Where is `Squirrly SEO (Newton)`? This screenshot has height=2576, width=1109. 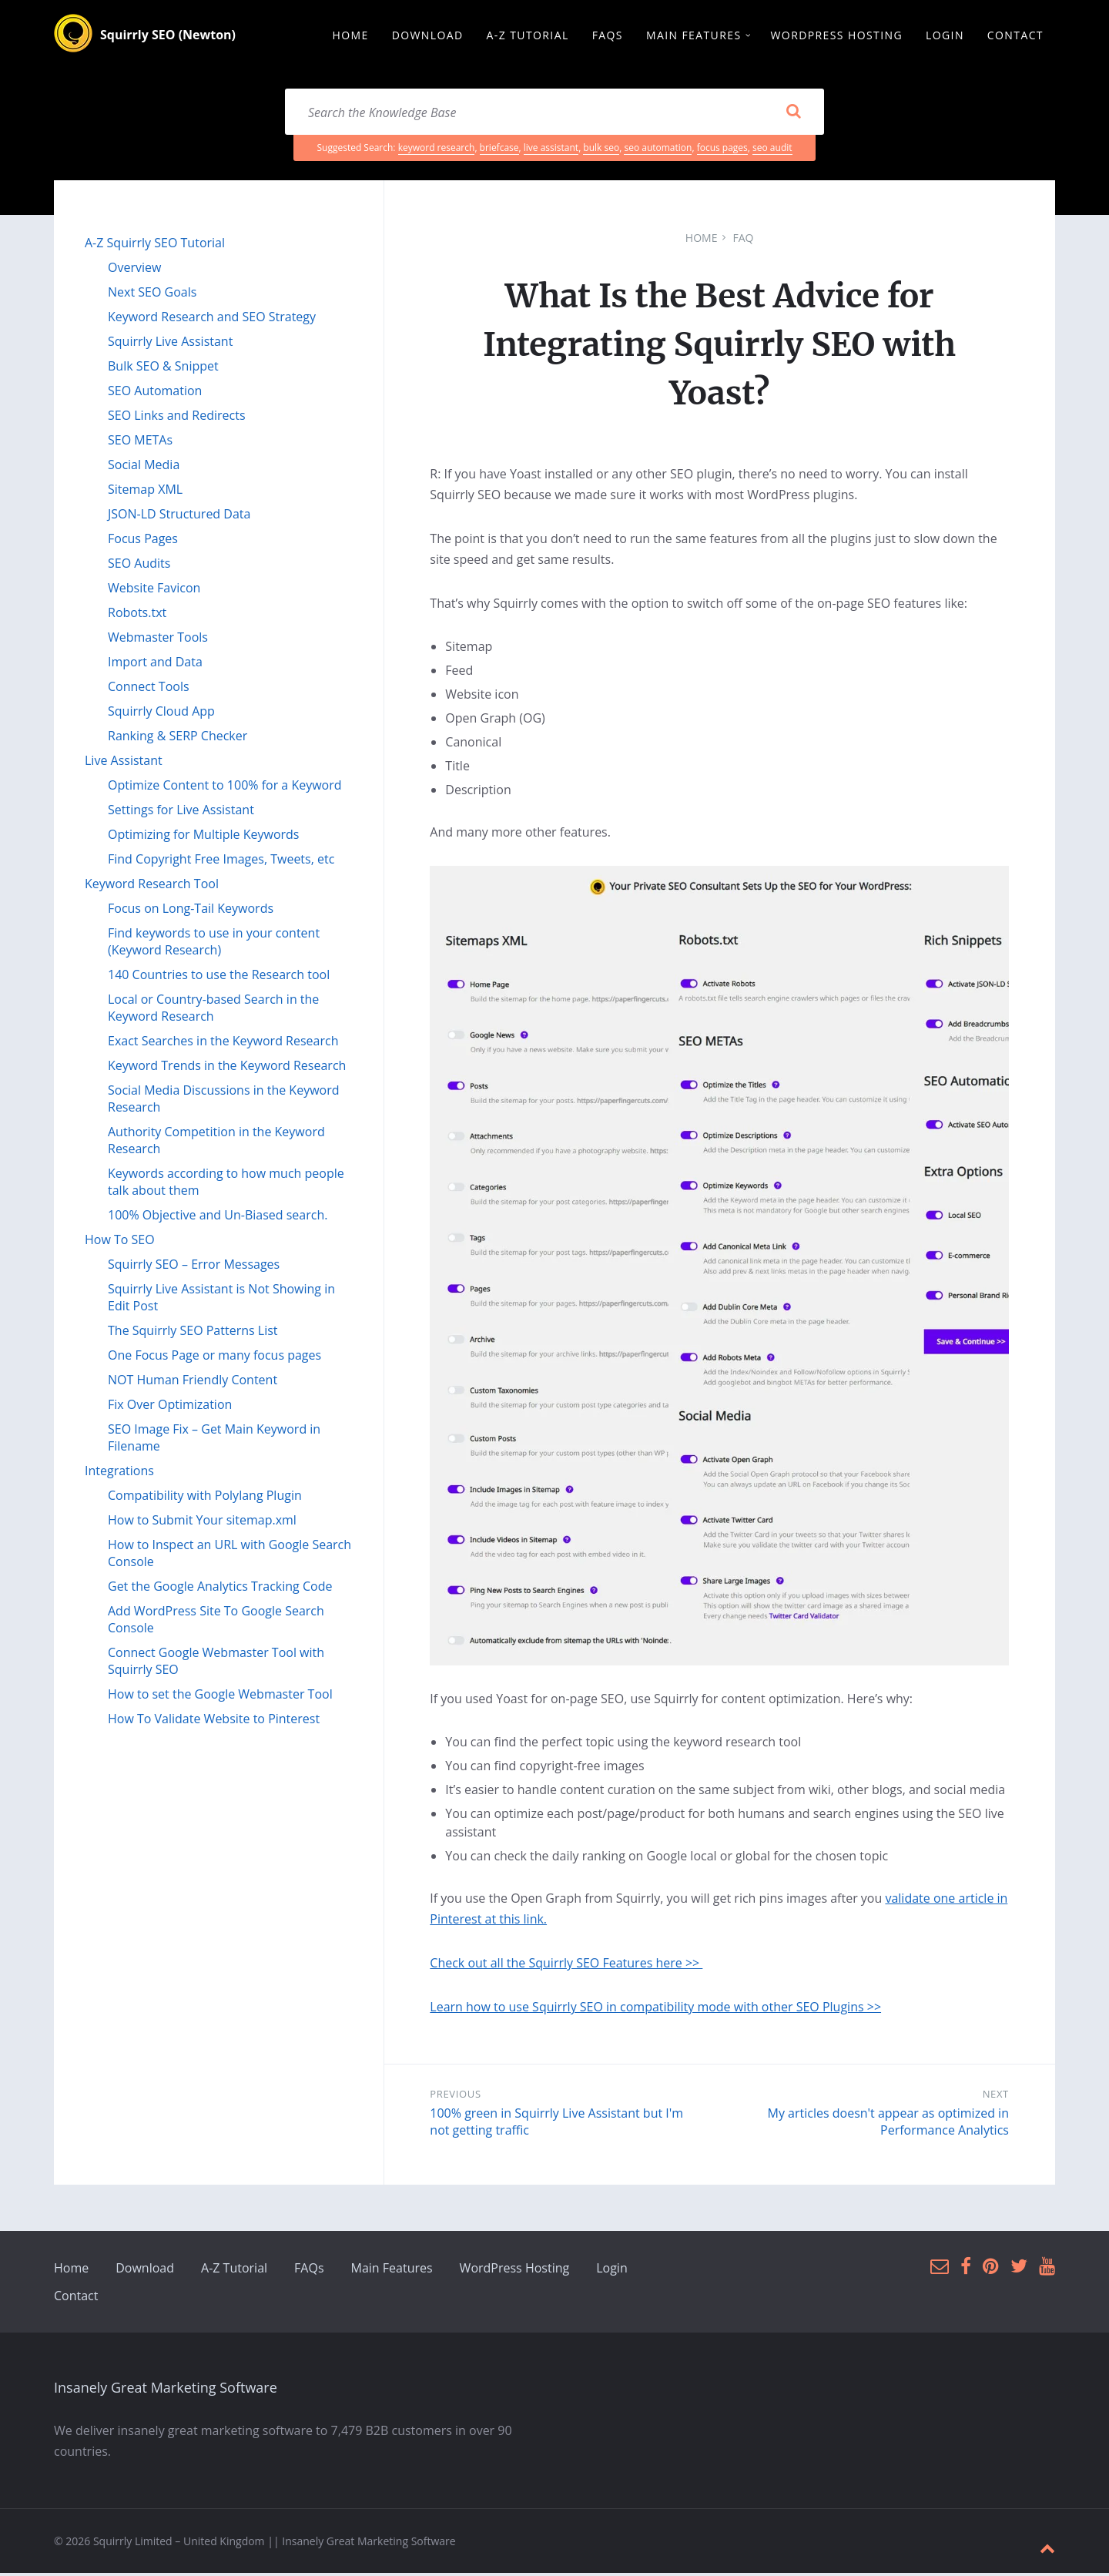 Squirrly SEO (Newton) is located at coordinates (168, 36).